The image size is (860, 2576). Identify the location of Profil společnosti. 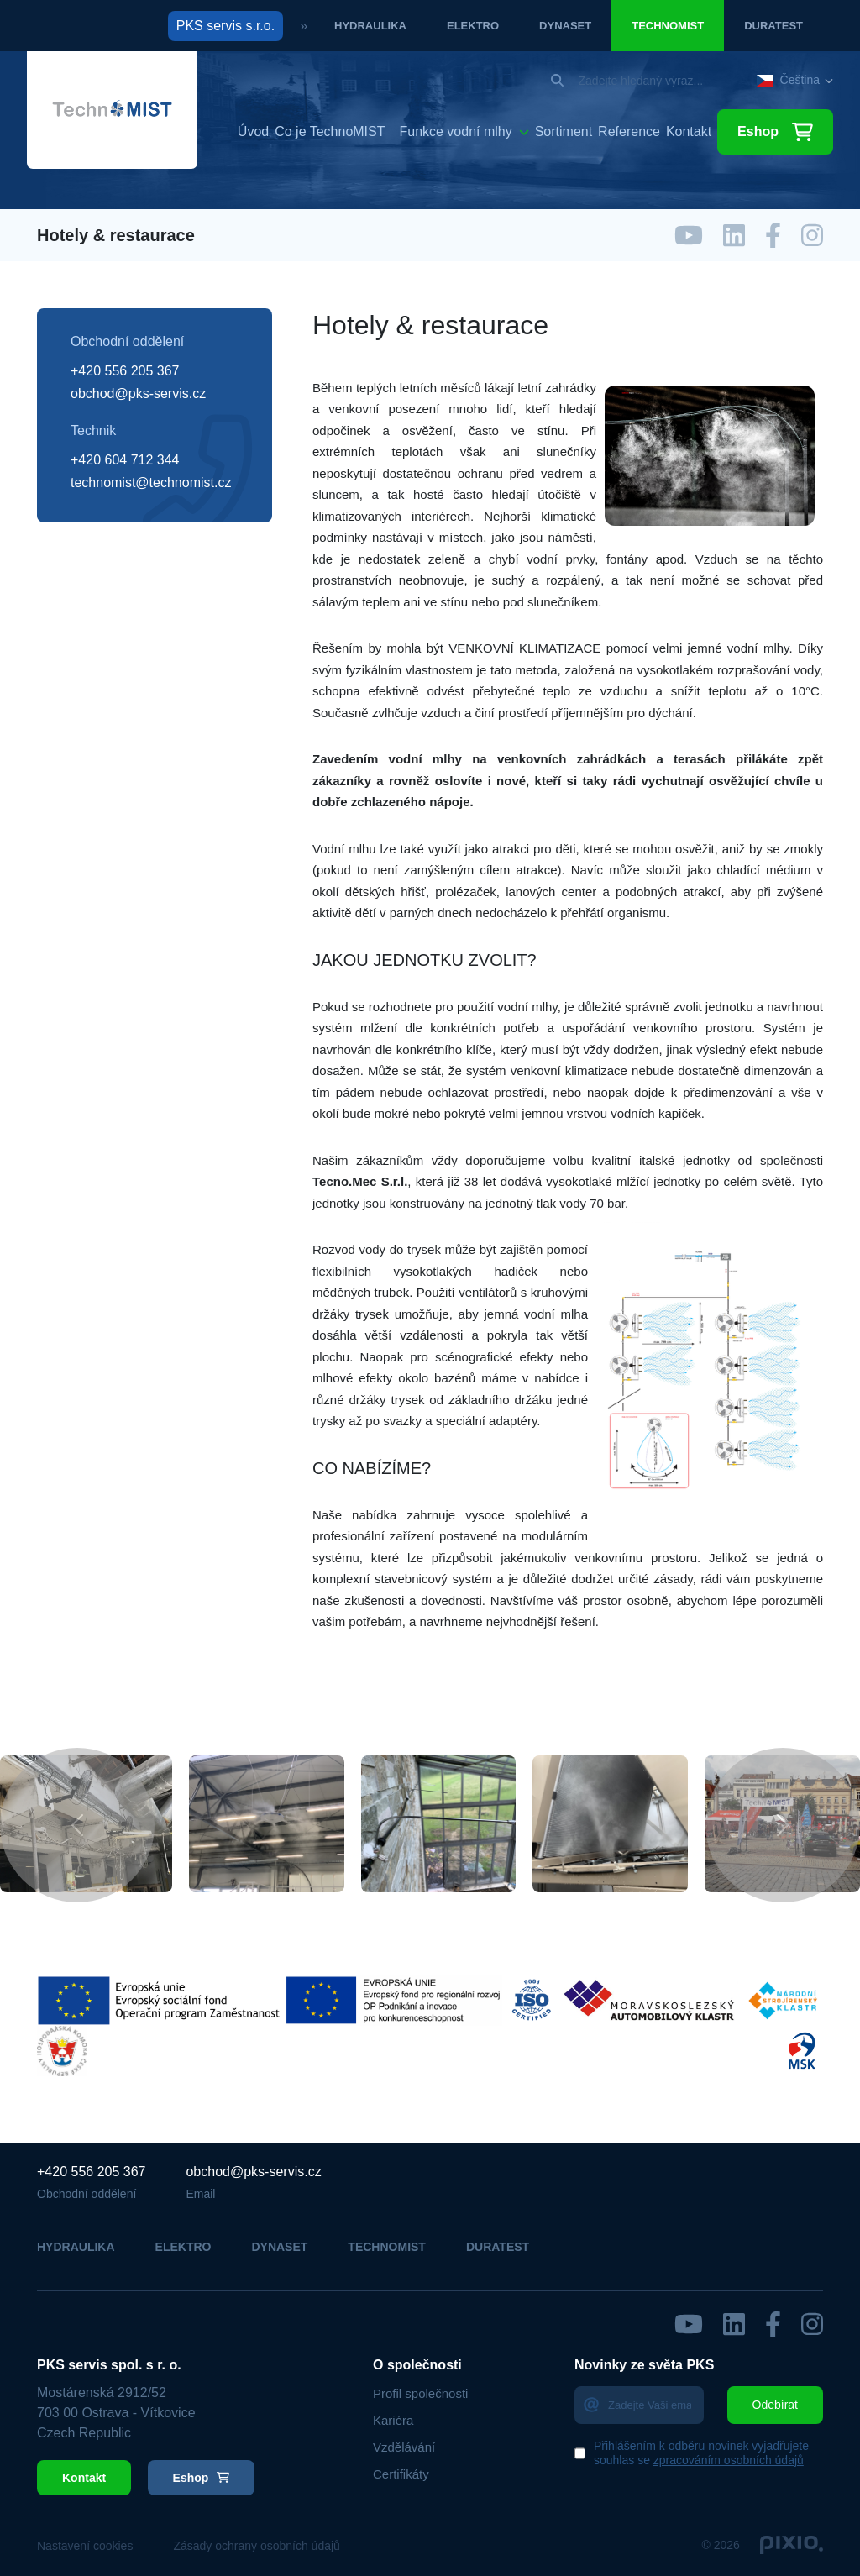
(420, 2393).